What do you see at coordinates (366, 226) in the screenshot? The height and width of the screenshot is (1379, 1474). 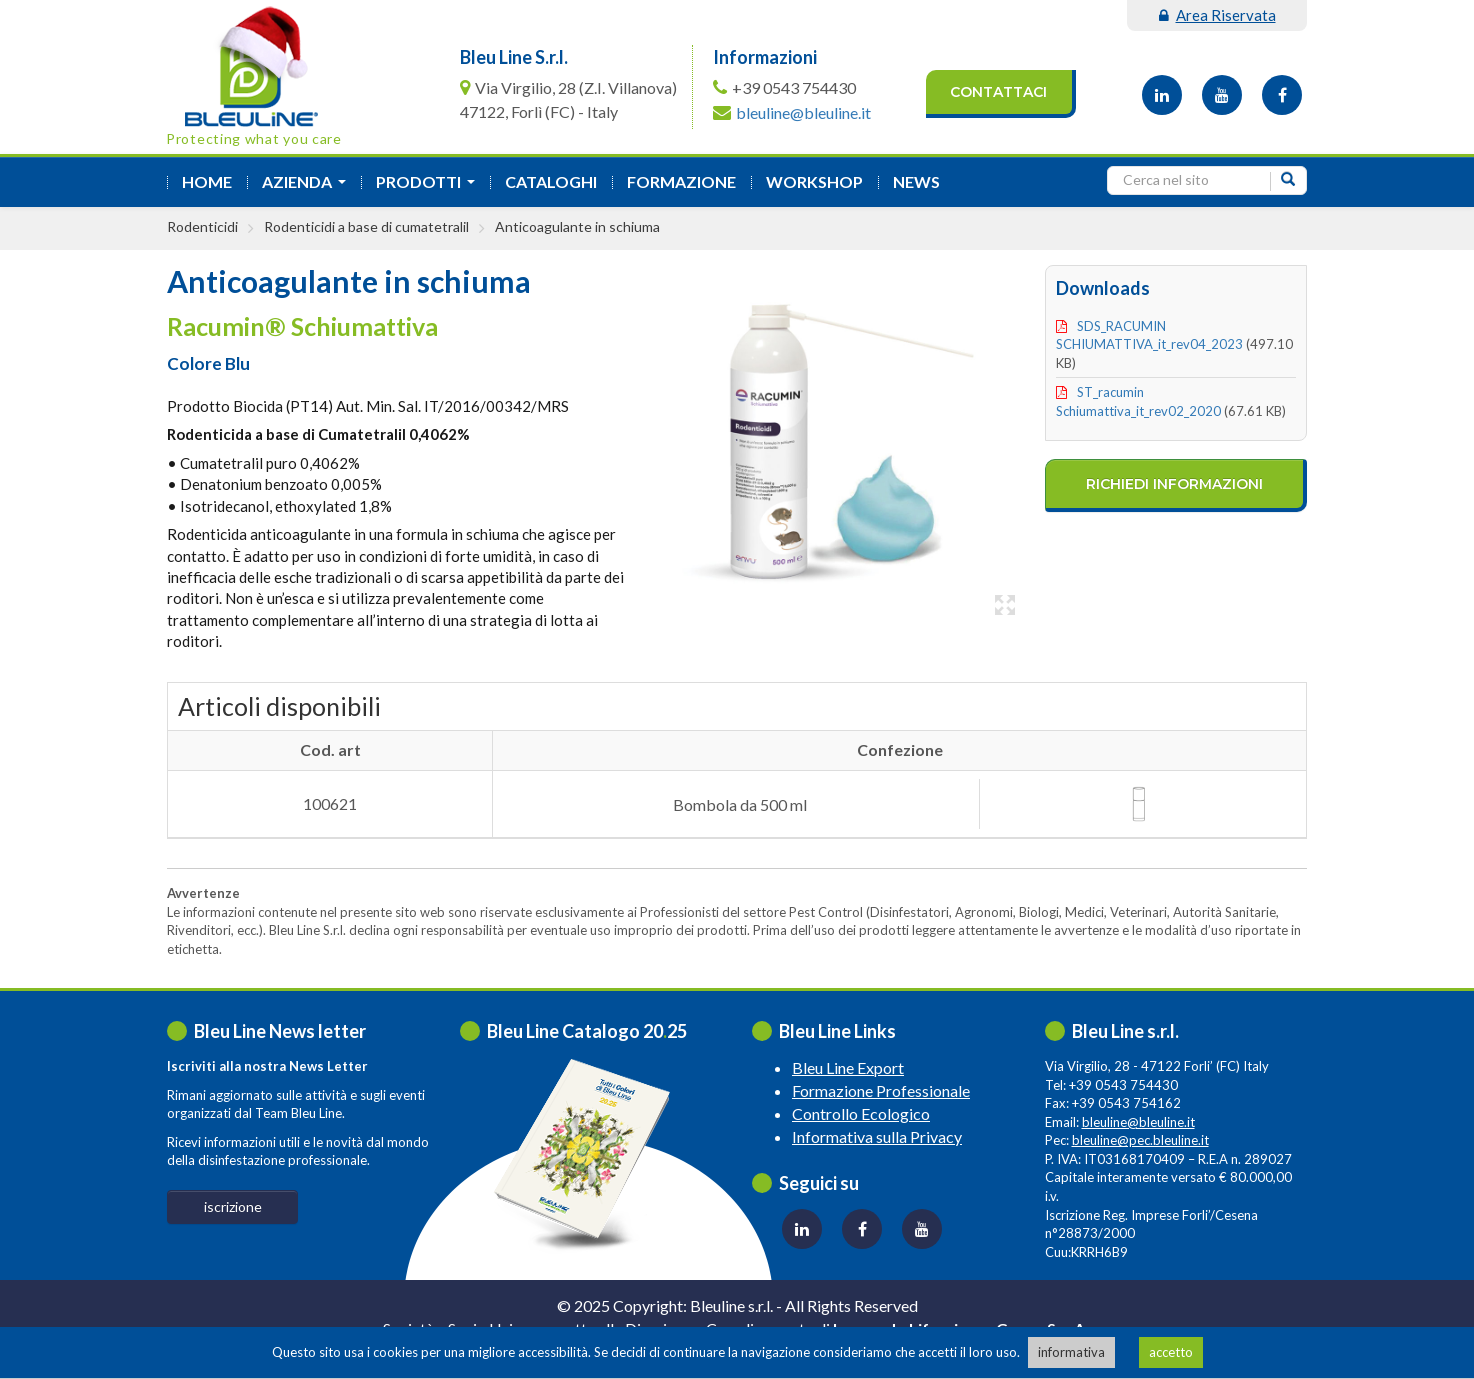 I see `Rodenticidi a base di cumatetralil` at bounding box center [366, 226].